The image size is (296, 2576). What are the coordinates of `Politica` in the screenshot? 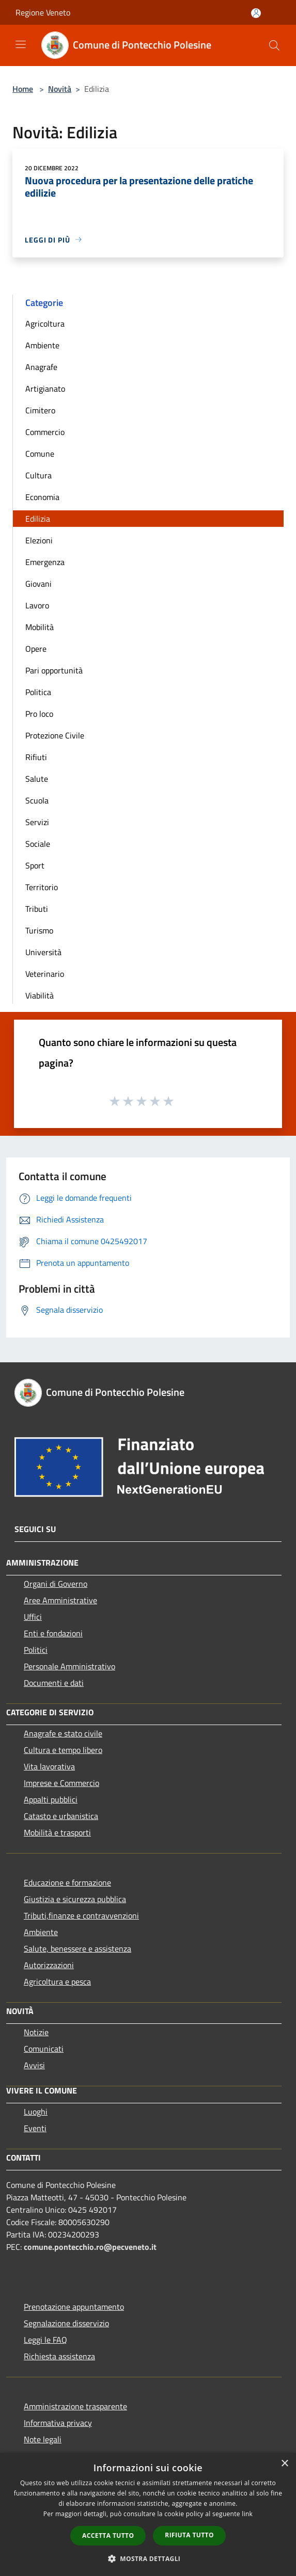 It's located at (38, 692).